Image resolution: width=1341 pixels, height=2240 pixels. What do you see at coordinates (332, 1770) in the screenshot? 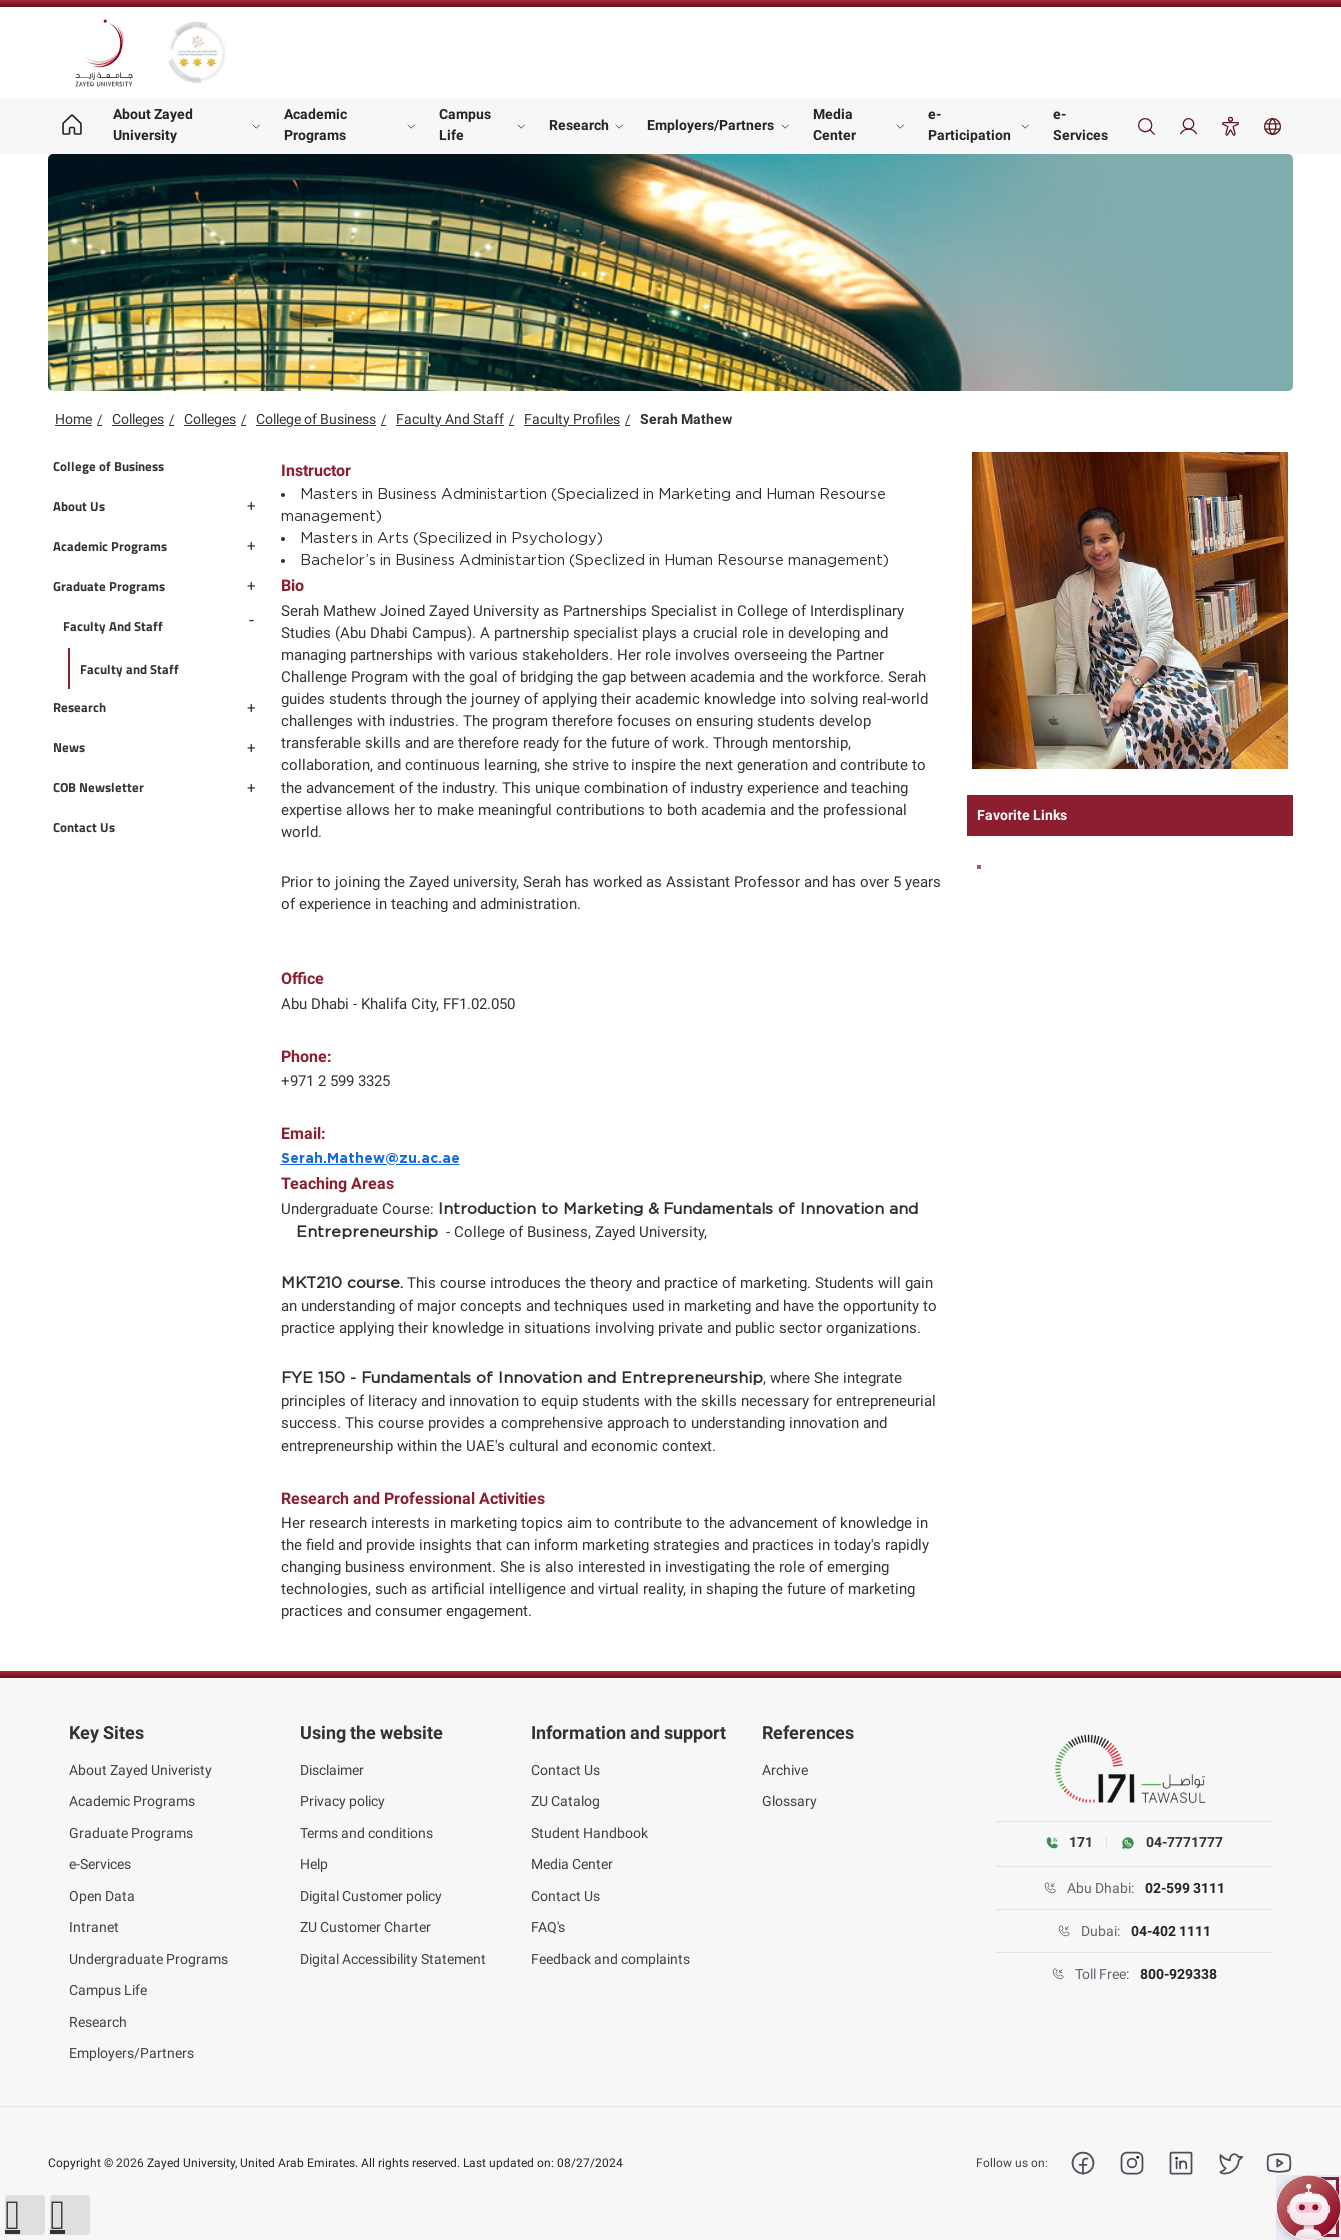
I see `Disclaimer` at bounding box center [332, 1770].